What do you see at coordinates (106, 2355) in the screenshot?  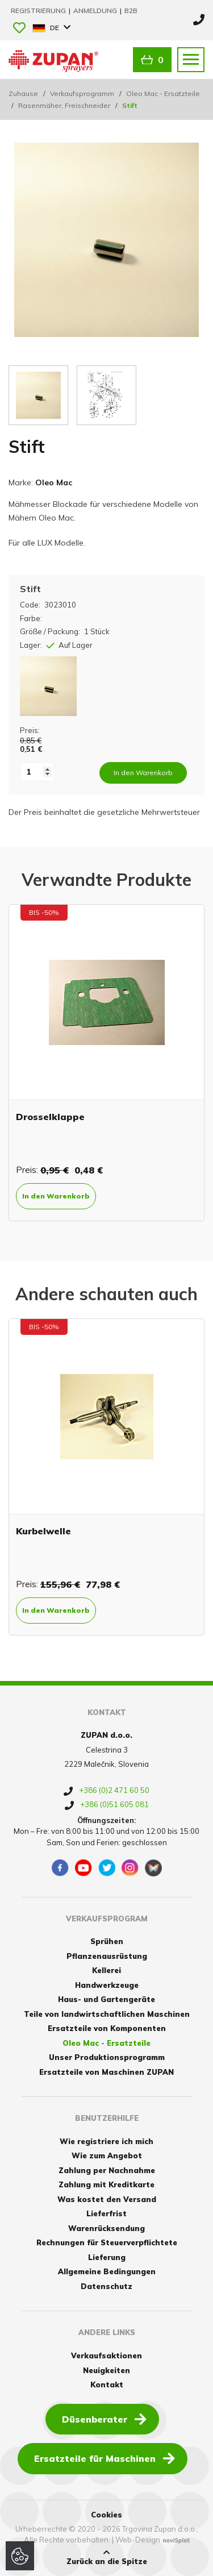 I see `Verkaufsaktionen` at bounding box center [106, 2355].